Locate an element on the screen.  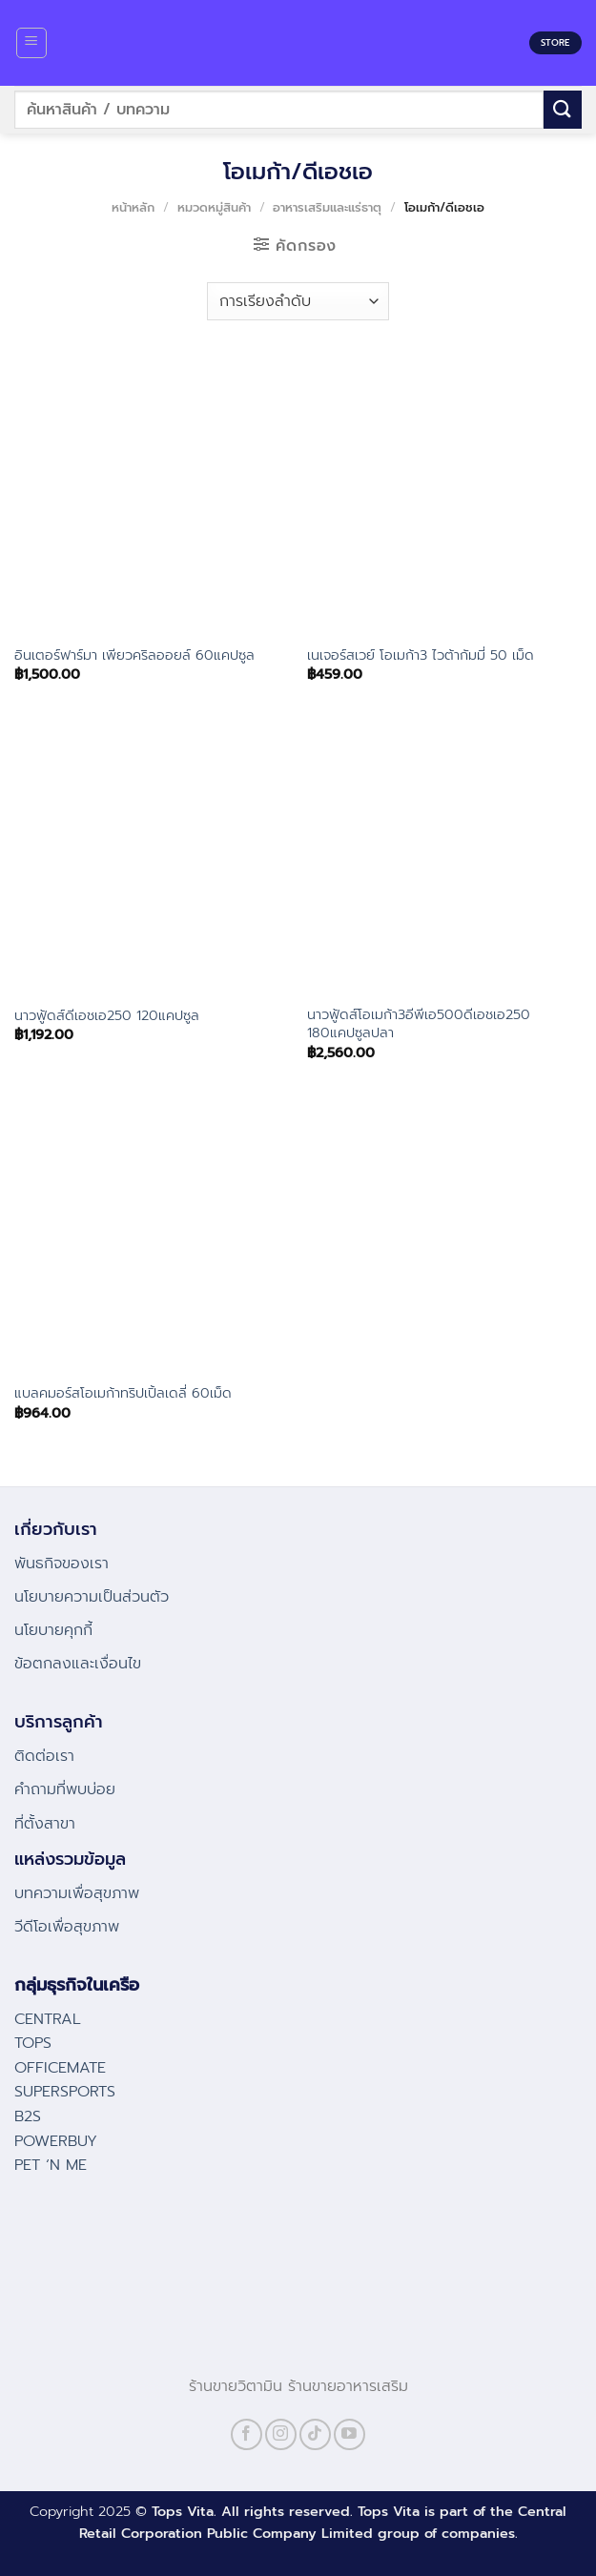
เนเจอร์สเวย์ โอเมก้า3 ไวต้ากัมมี่ 50 เม็ด is located at coordinates (420, 655).